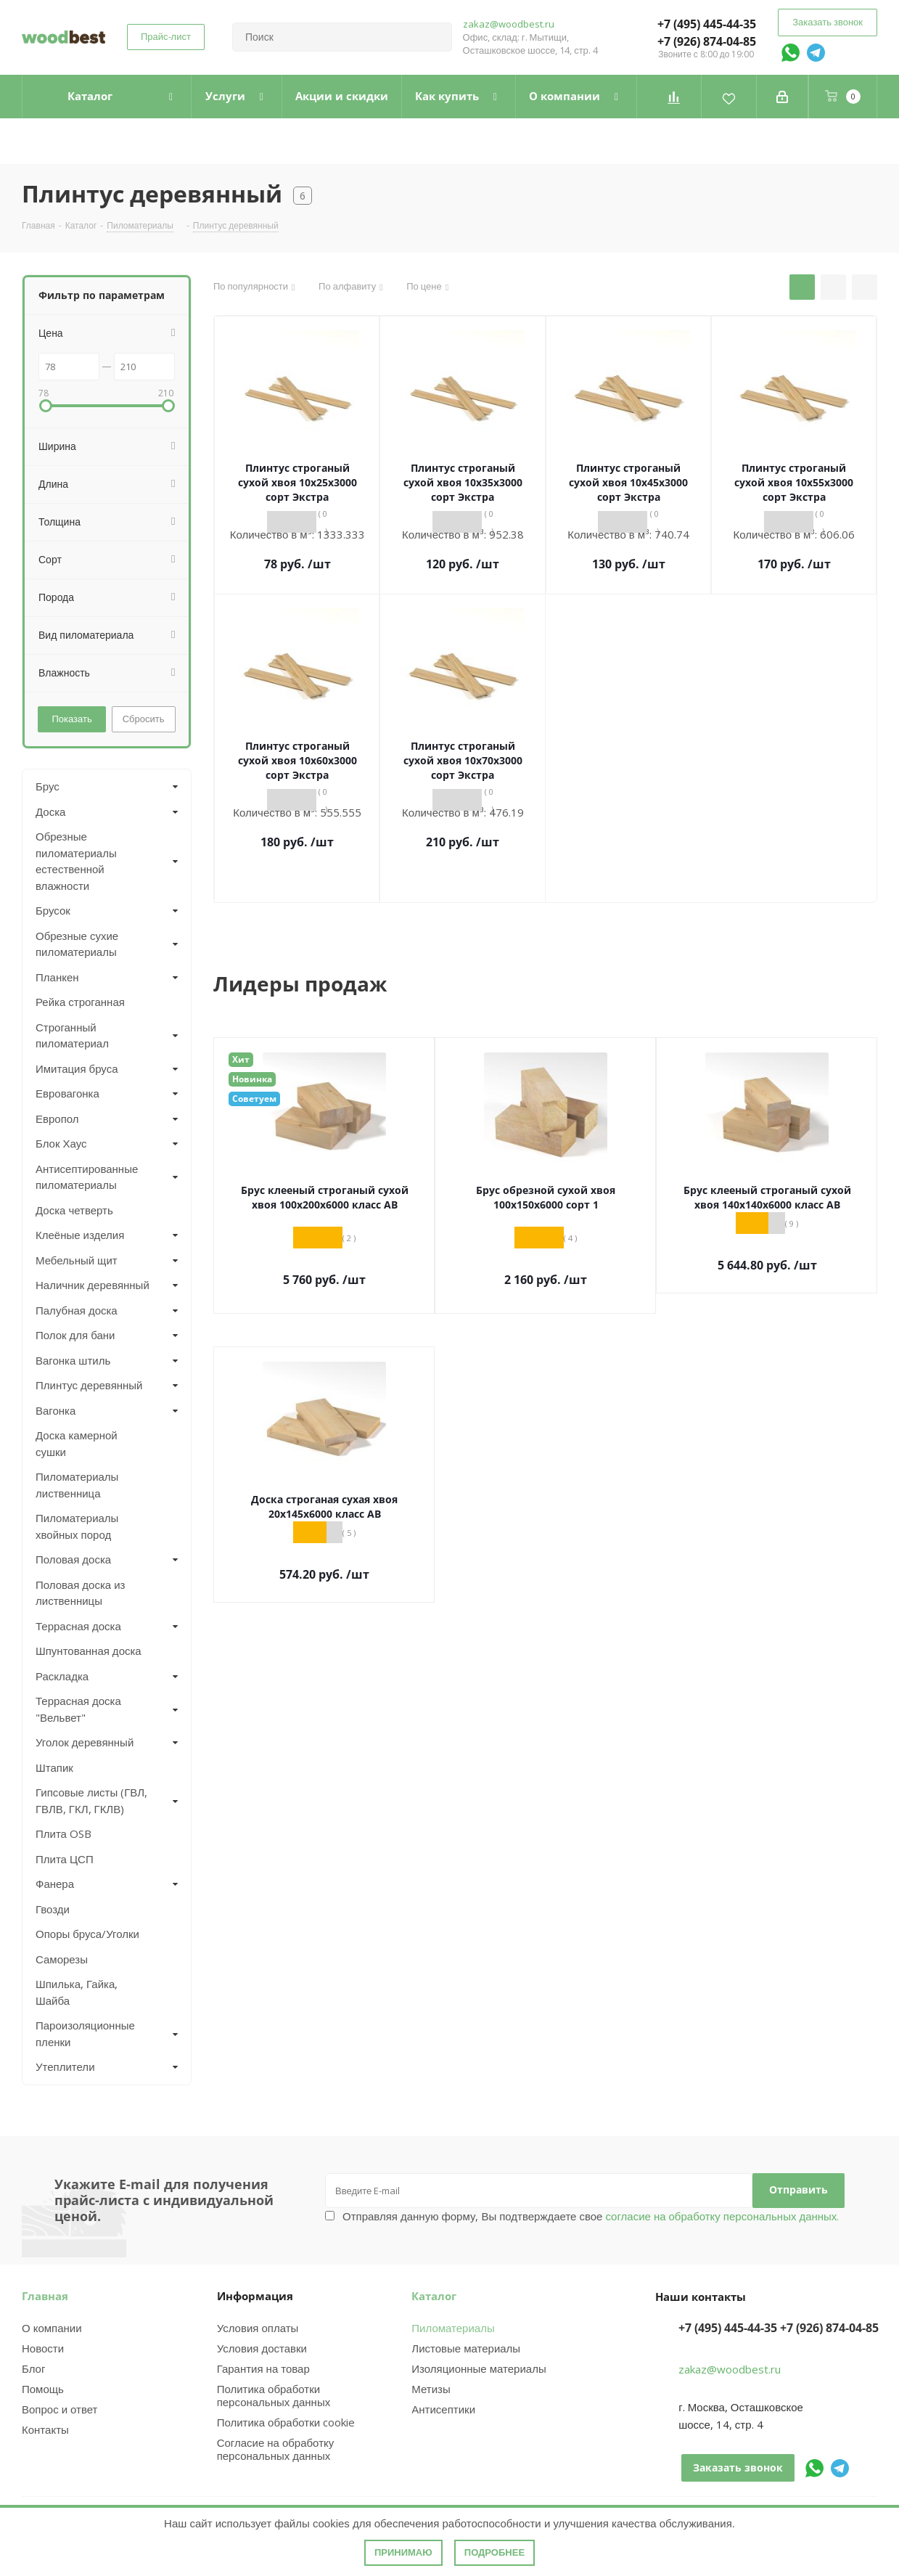 The height and width of the screenshot is (2576, 899). I want to click on Обрезные пиломатериалы естественной влажности, so click(76, 861).